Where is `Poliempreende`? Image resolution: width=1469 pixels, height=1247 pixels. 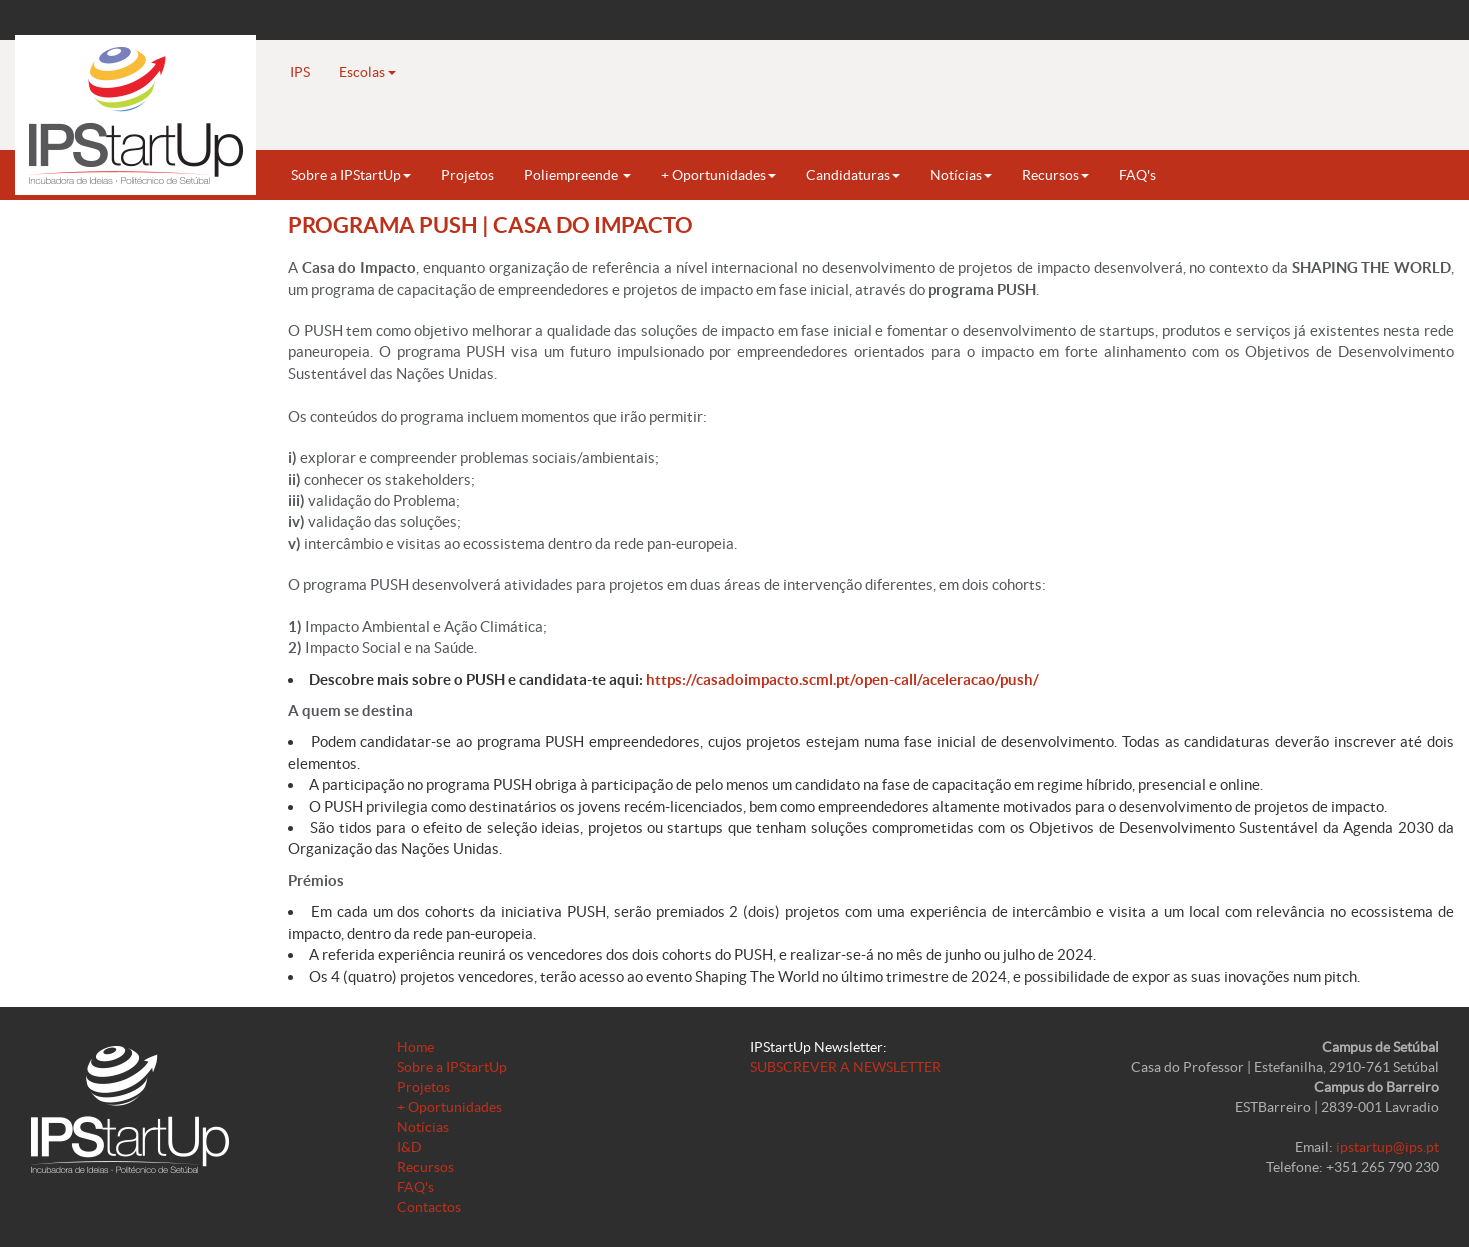 Poliempreende is located at coordinates (577, 175).